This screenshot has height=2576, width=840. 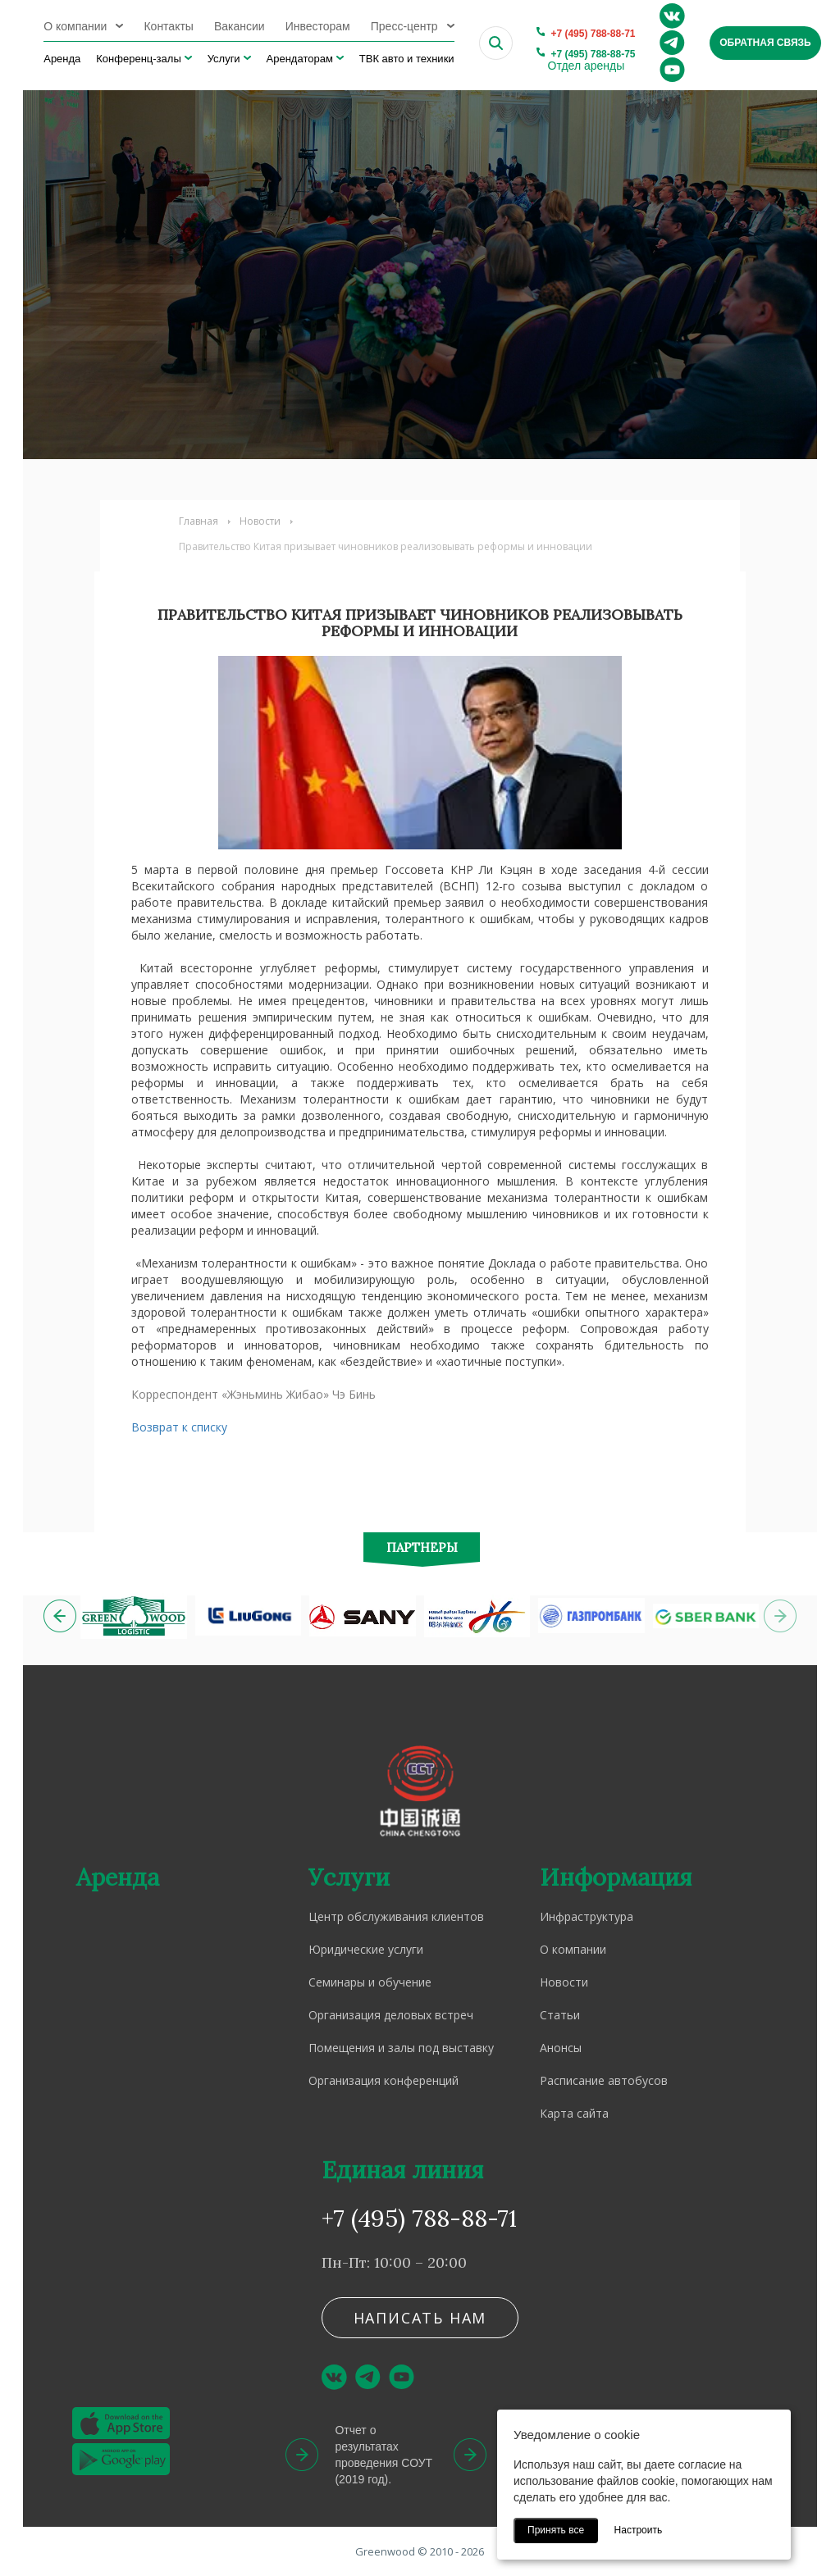 I want to click on Новости, so click(x=260, y=521).